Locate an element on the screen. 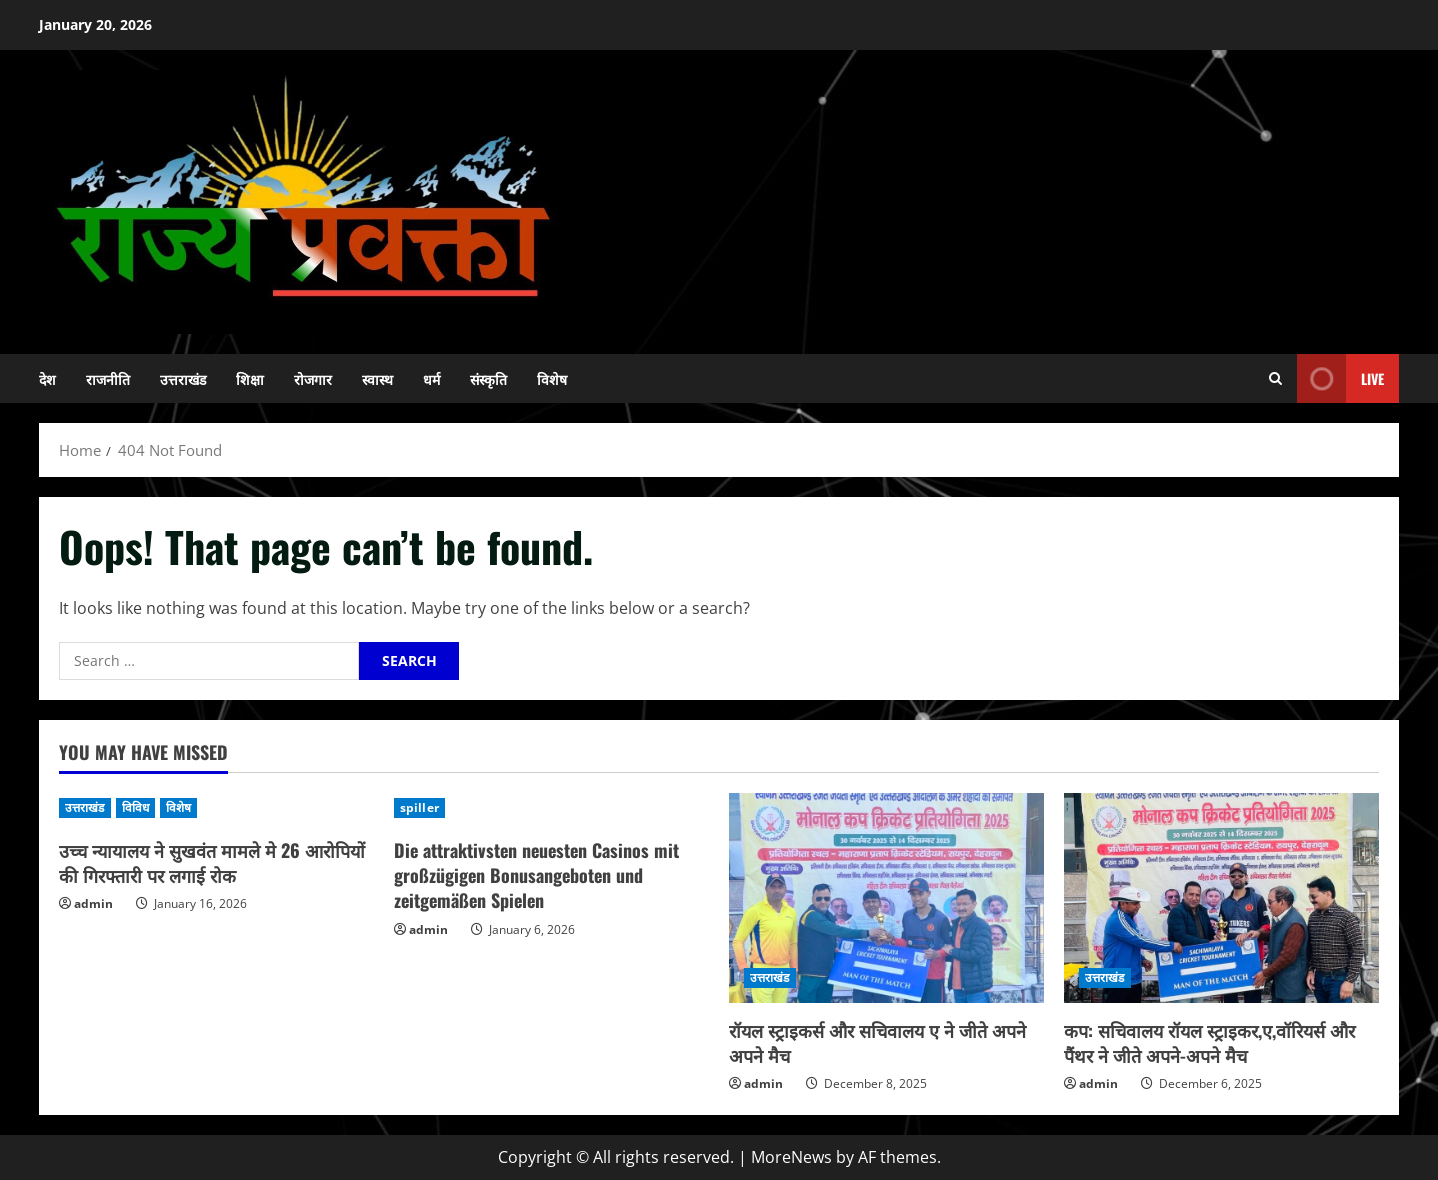  कप: सचिवालय रॉयल स्ट्राइकर,ए,वॉरियर्स और पैंथर ने जीते अपने-अपने मैच is located at coordinates (1209, 1042).